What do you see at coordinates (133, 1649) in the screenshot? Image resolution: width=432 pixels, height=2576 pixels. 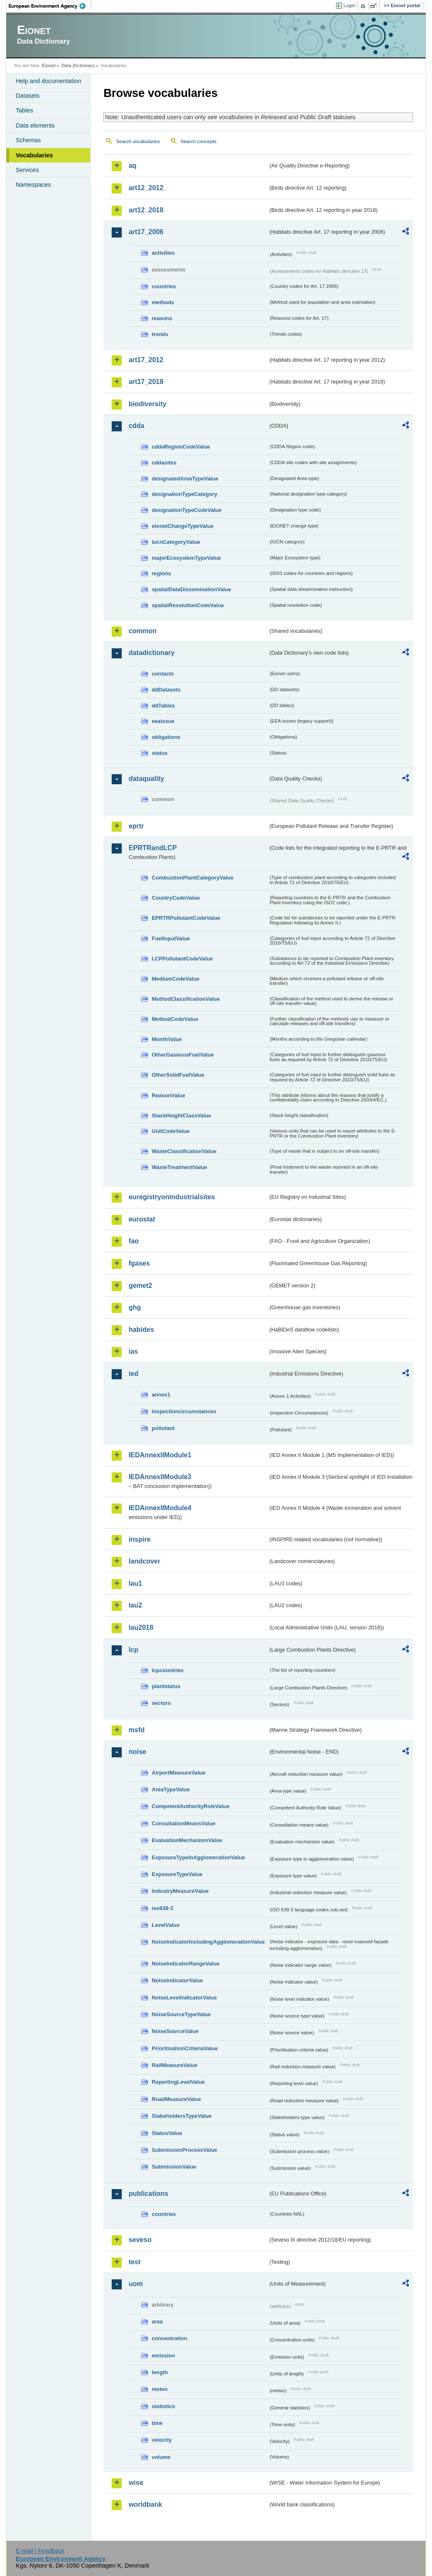 I see `lcp` at bounding box center [133, 1649].